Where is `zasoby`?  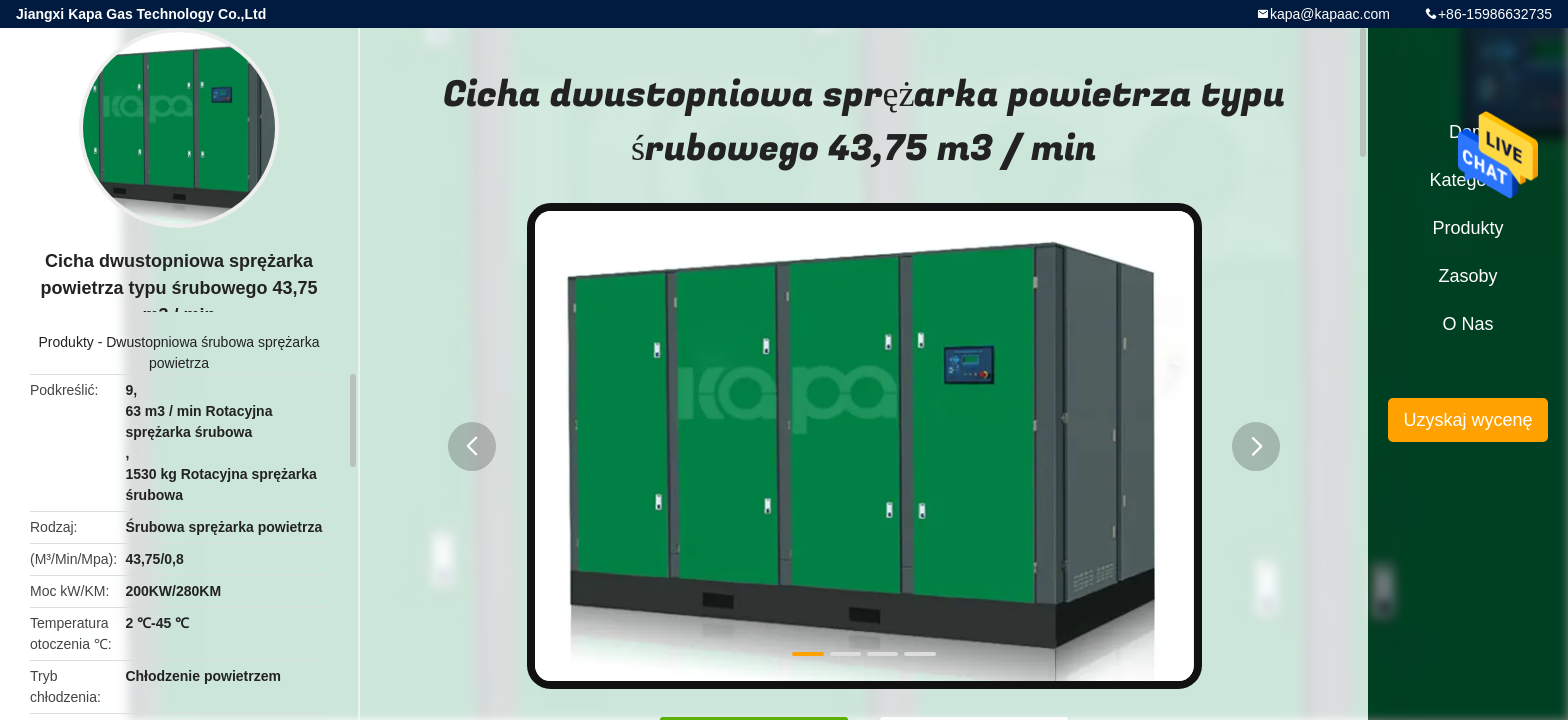
zasoby is located at coordinates (1467, 276).